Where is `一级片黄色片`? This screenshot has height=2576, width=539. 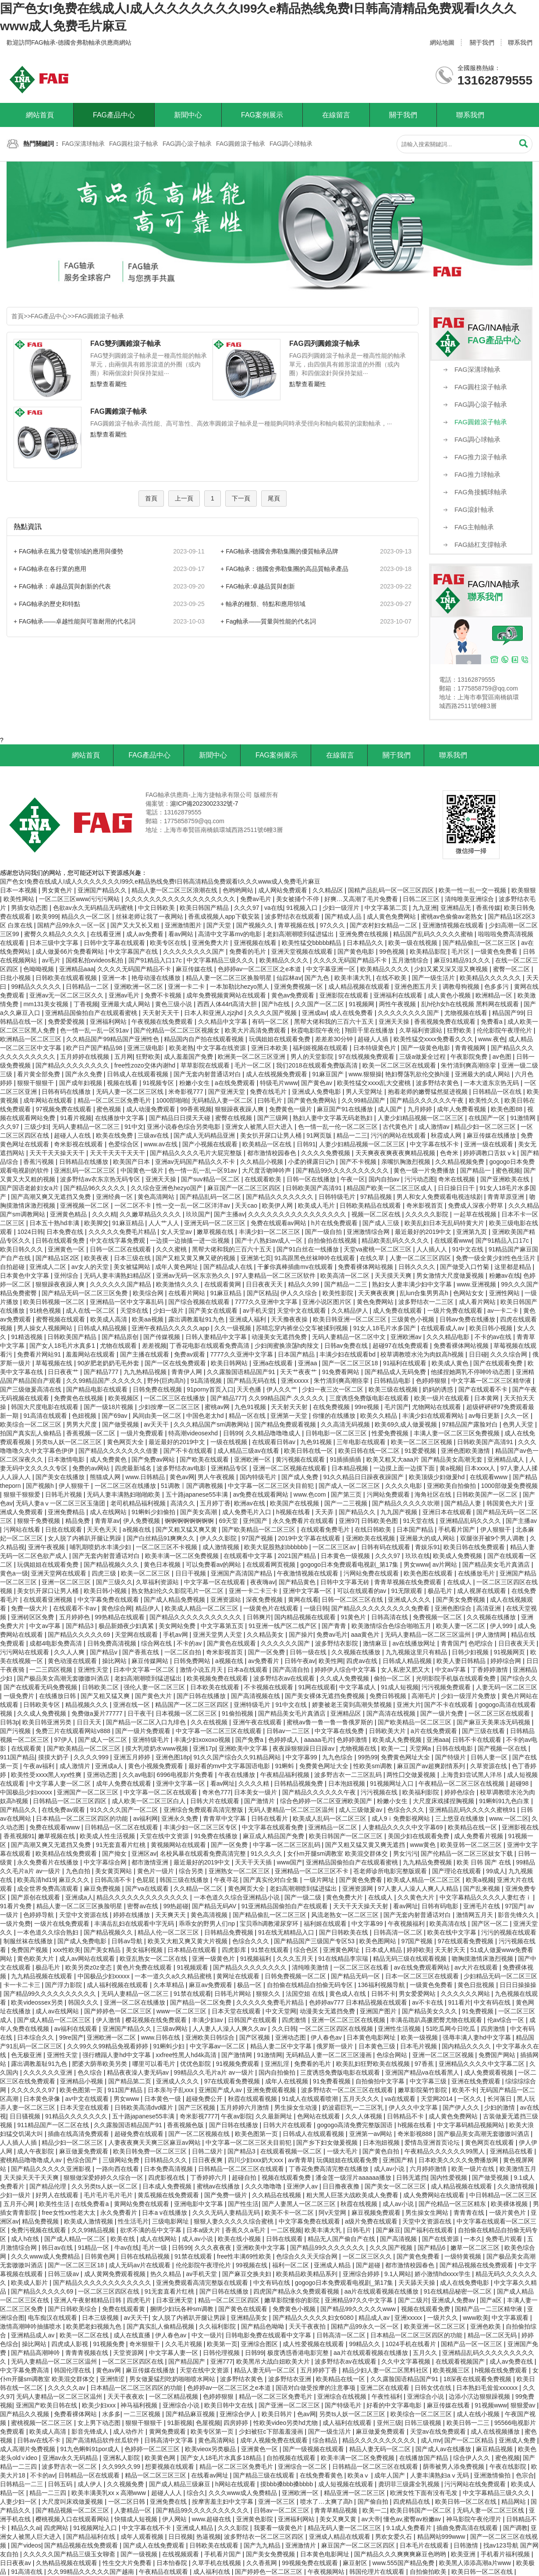 一级片黄色片 is located at coordinates (508, 2212).